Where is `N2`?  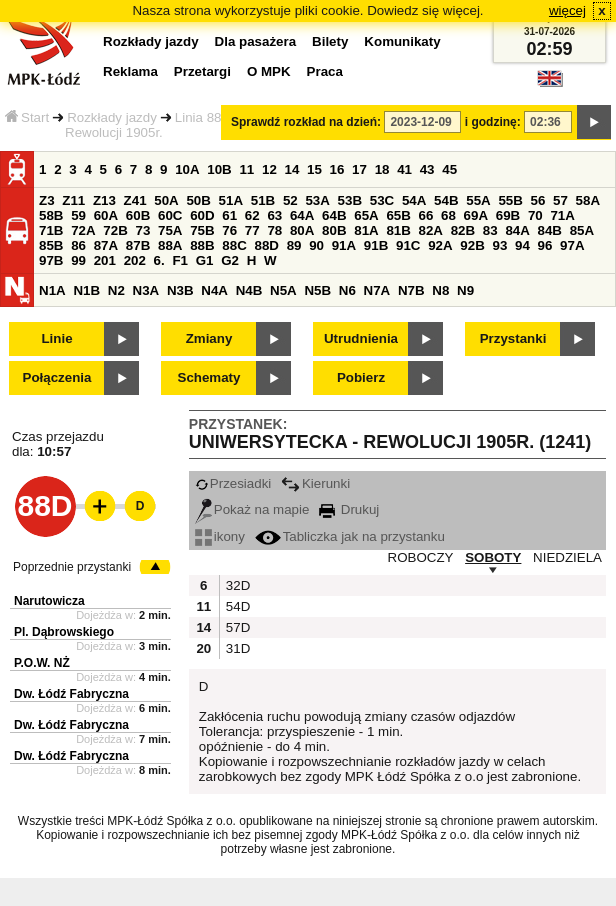 N2 is located at coordinates (116, 290).